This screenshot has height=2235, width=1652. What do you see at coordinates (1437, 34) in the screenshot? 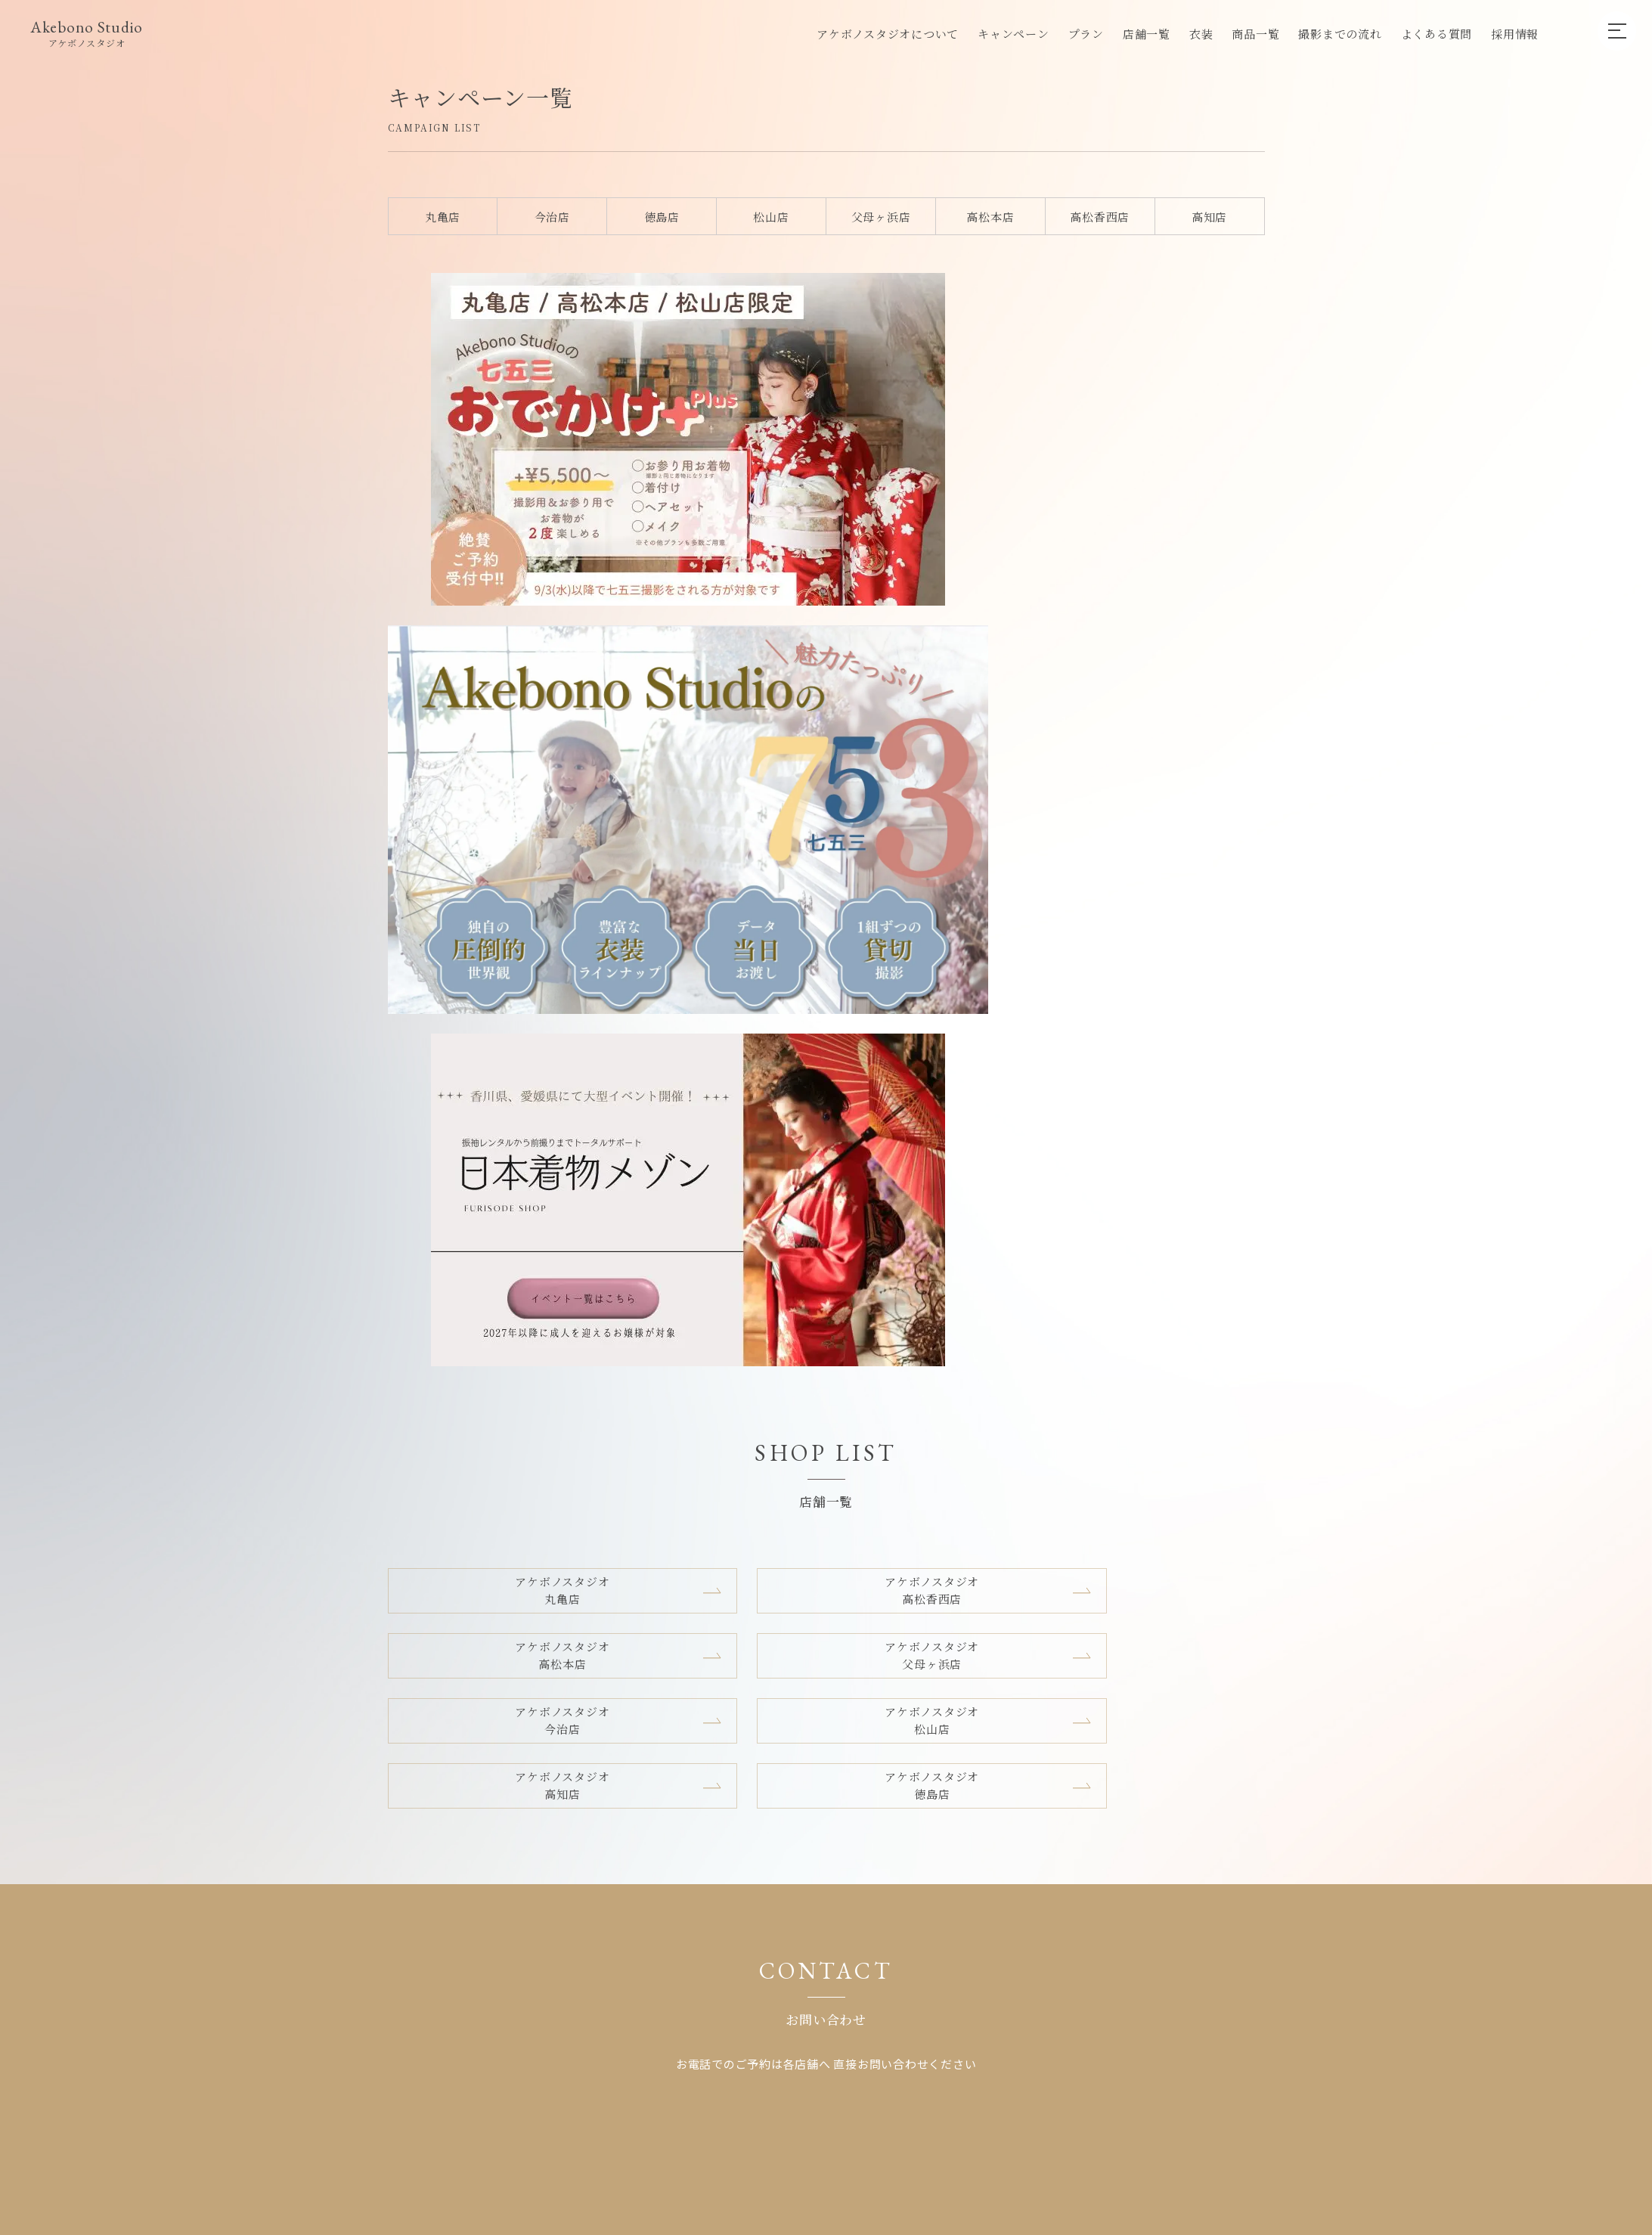
I see `よくある質問` at bounding box center [1437, 34].